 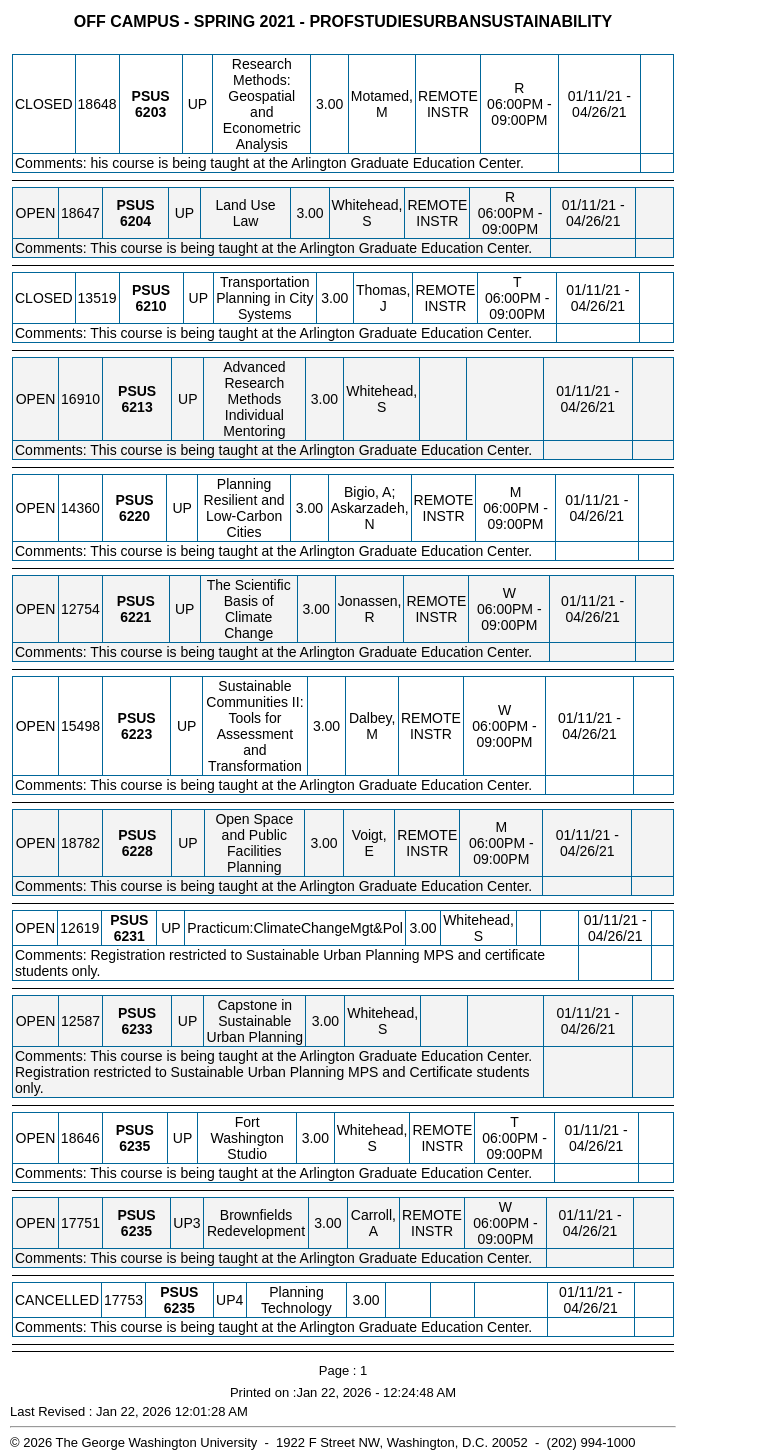 I want to click on [PSUS 6233.UP Details], so click(x=136, y=1029).